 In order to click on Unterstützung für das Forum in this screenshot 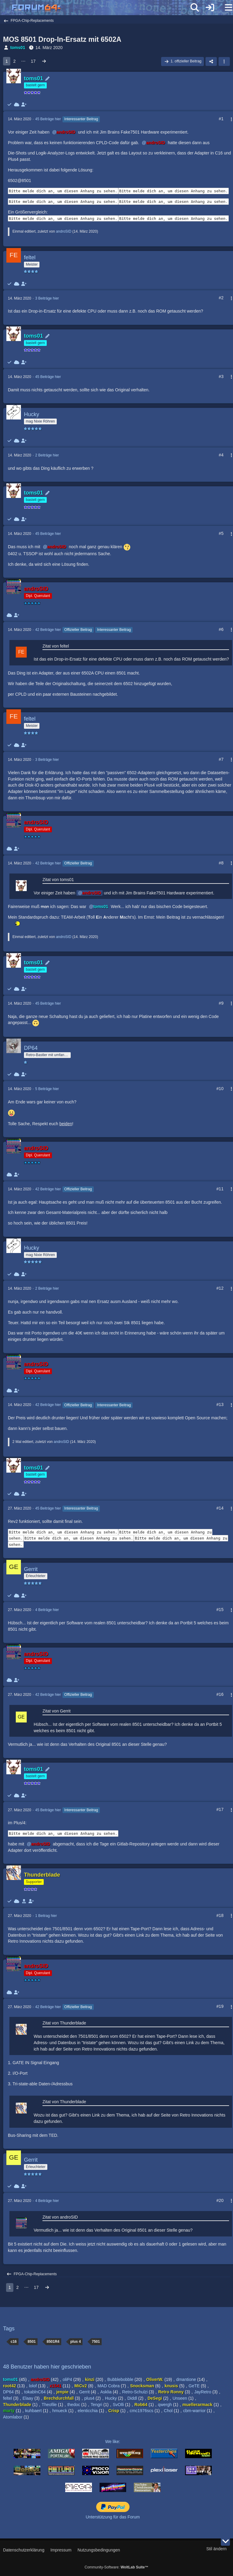, I will do `click(113, 2517)`.